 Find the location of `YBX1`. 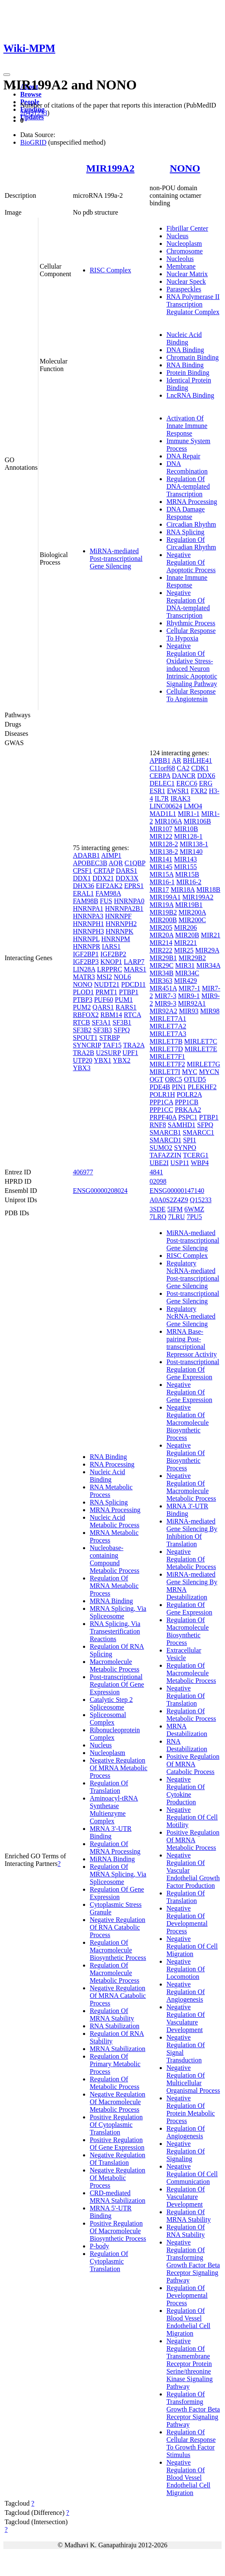

YBX1 is located at coordinates (103, 1060).